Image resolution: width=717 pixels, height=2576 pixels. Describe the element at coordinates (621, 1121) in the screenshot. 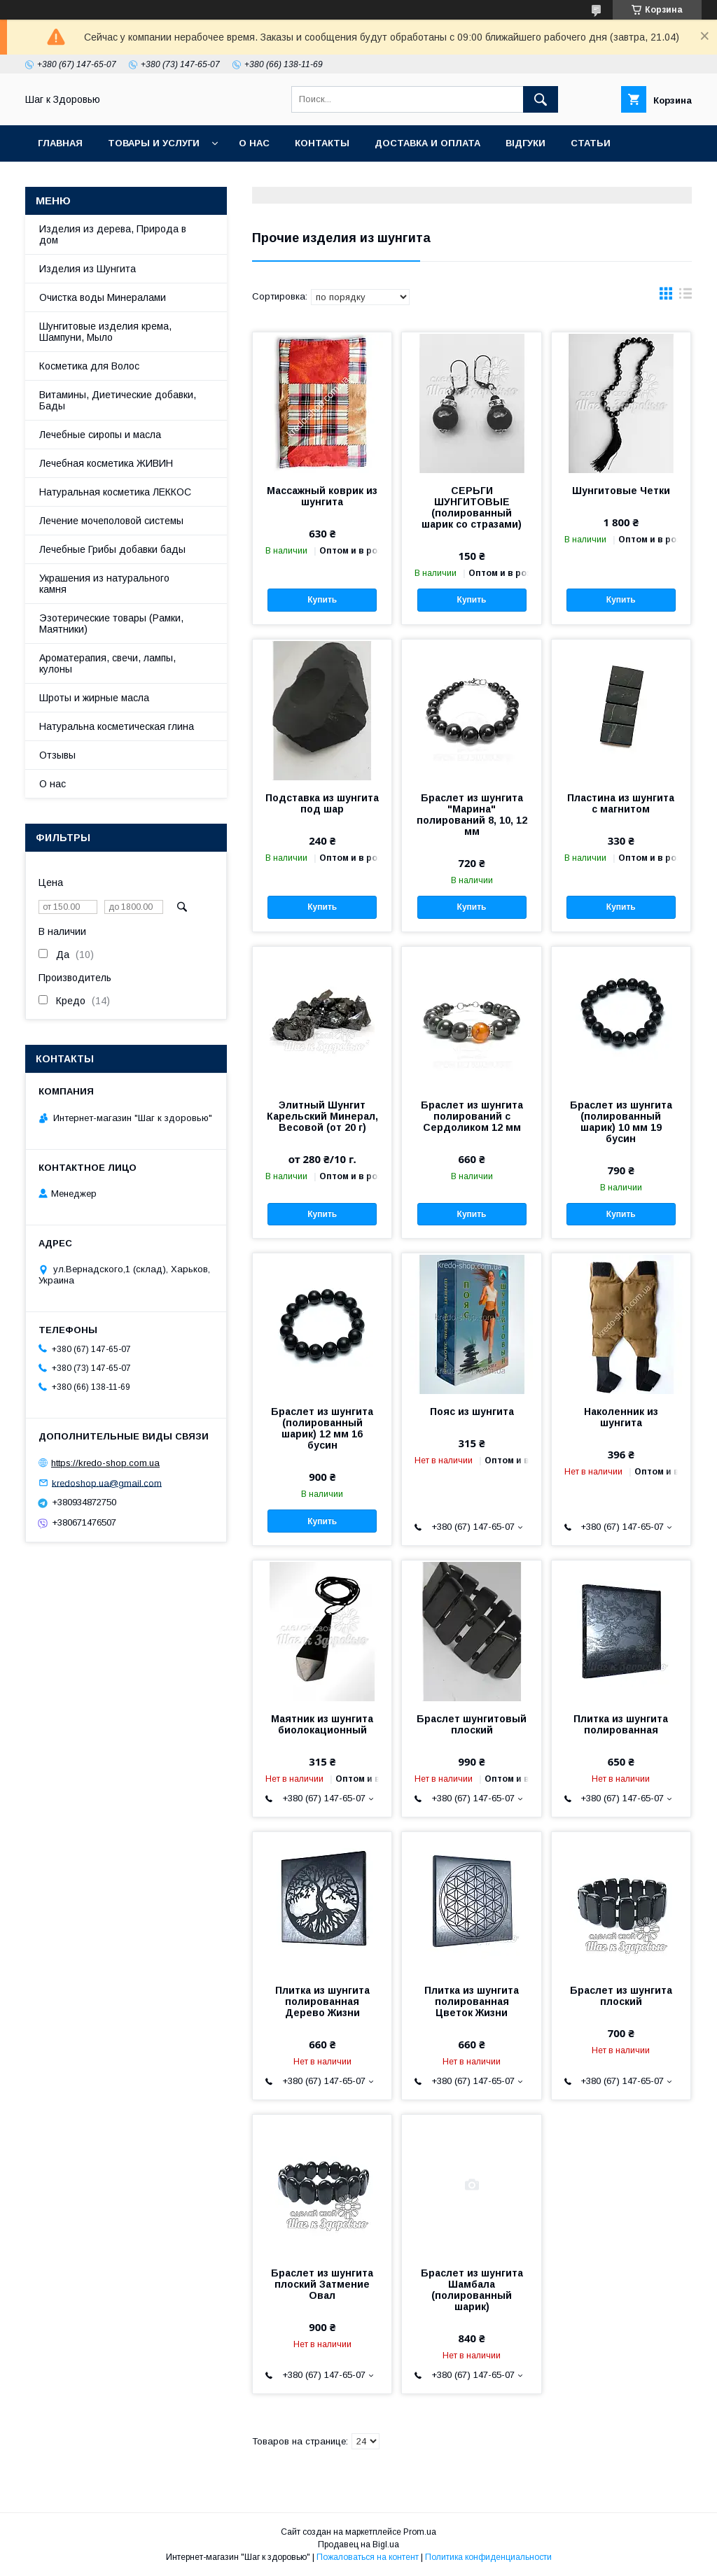

I see `Браслет из шунгита (полированный шарик) 10 мм 19 бусин` at that location.